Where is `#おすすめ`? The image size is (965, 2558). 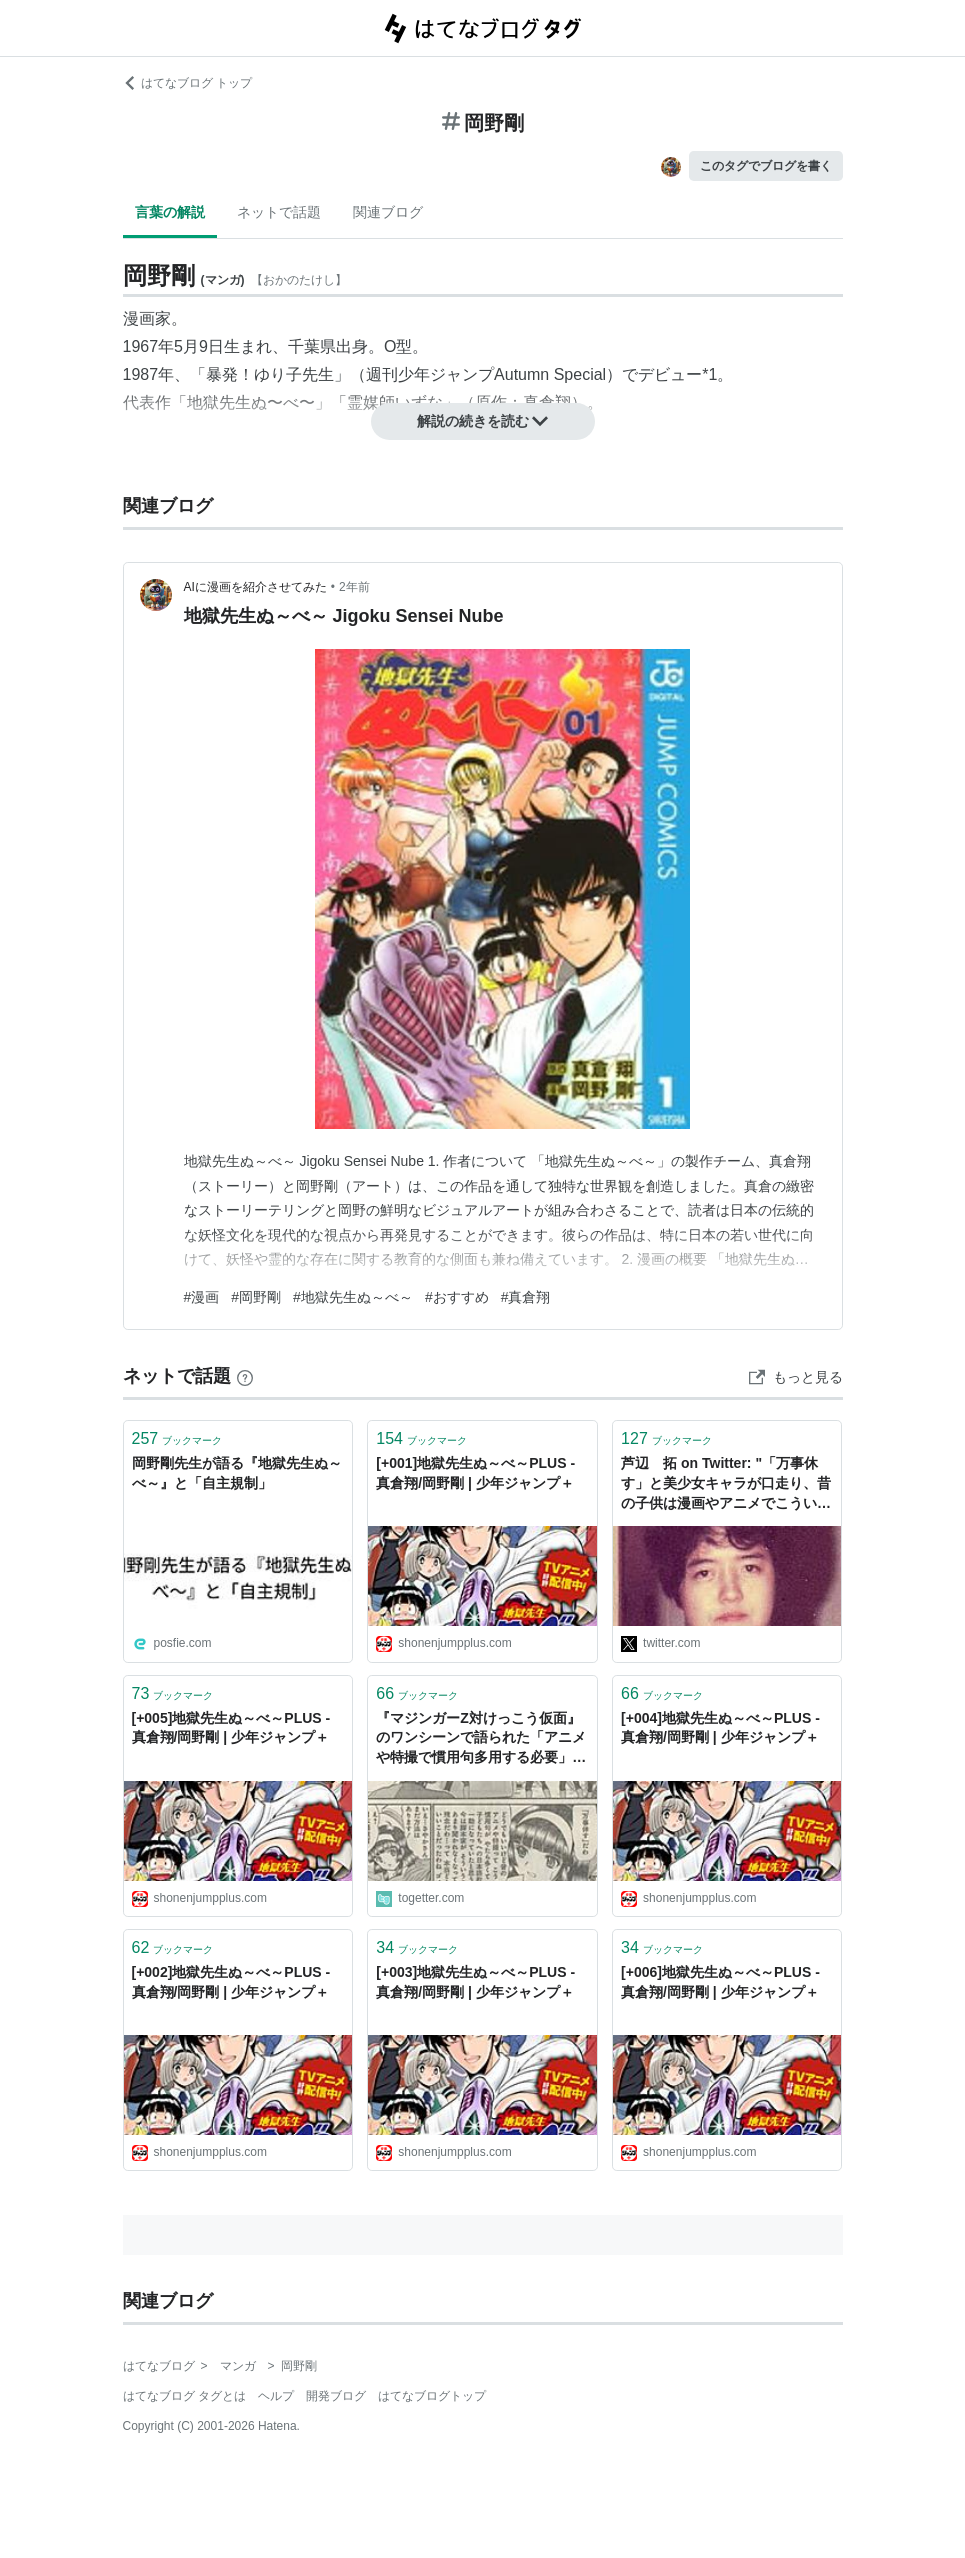
#おすすめ is located at coordinates (457, 1297).